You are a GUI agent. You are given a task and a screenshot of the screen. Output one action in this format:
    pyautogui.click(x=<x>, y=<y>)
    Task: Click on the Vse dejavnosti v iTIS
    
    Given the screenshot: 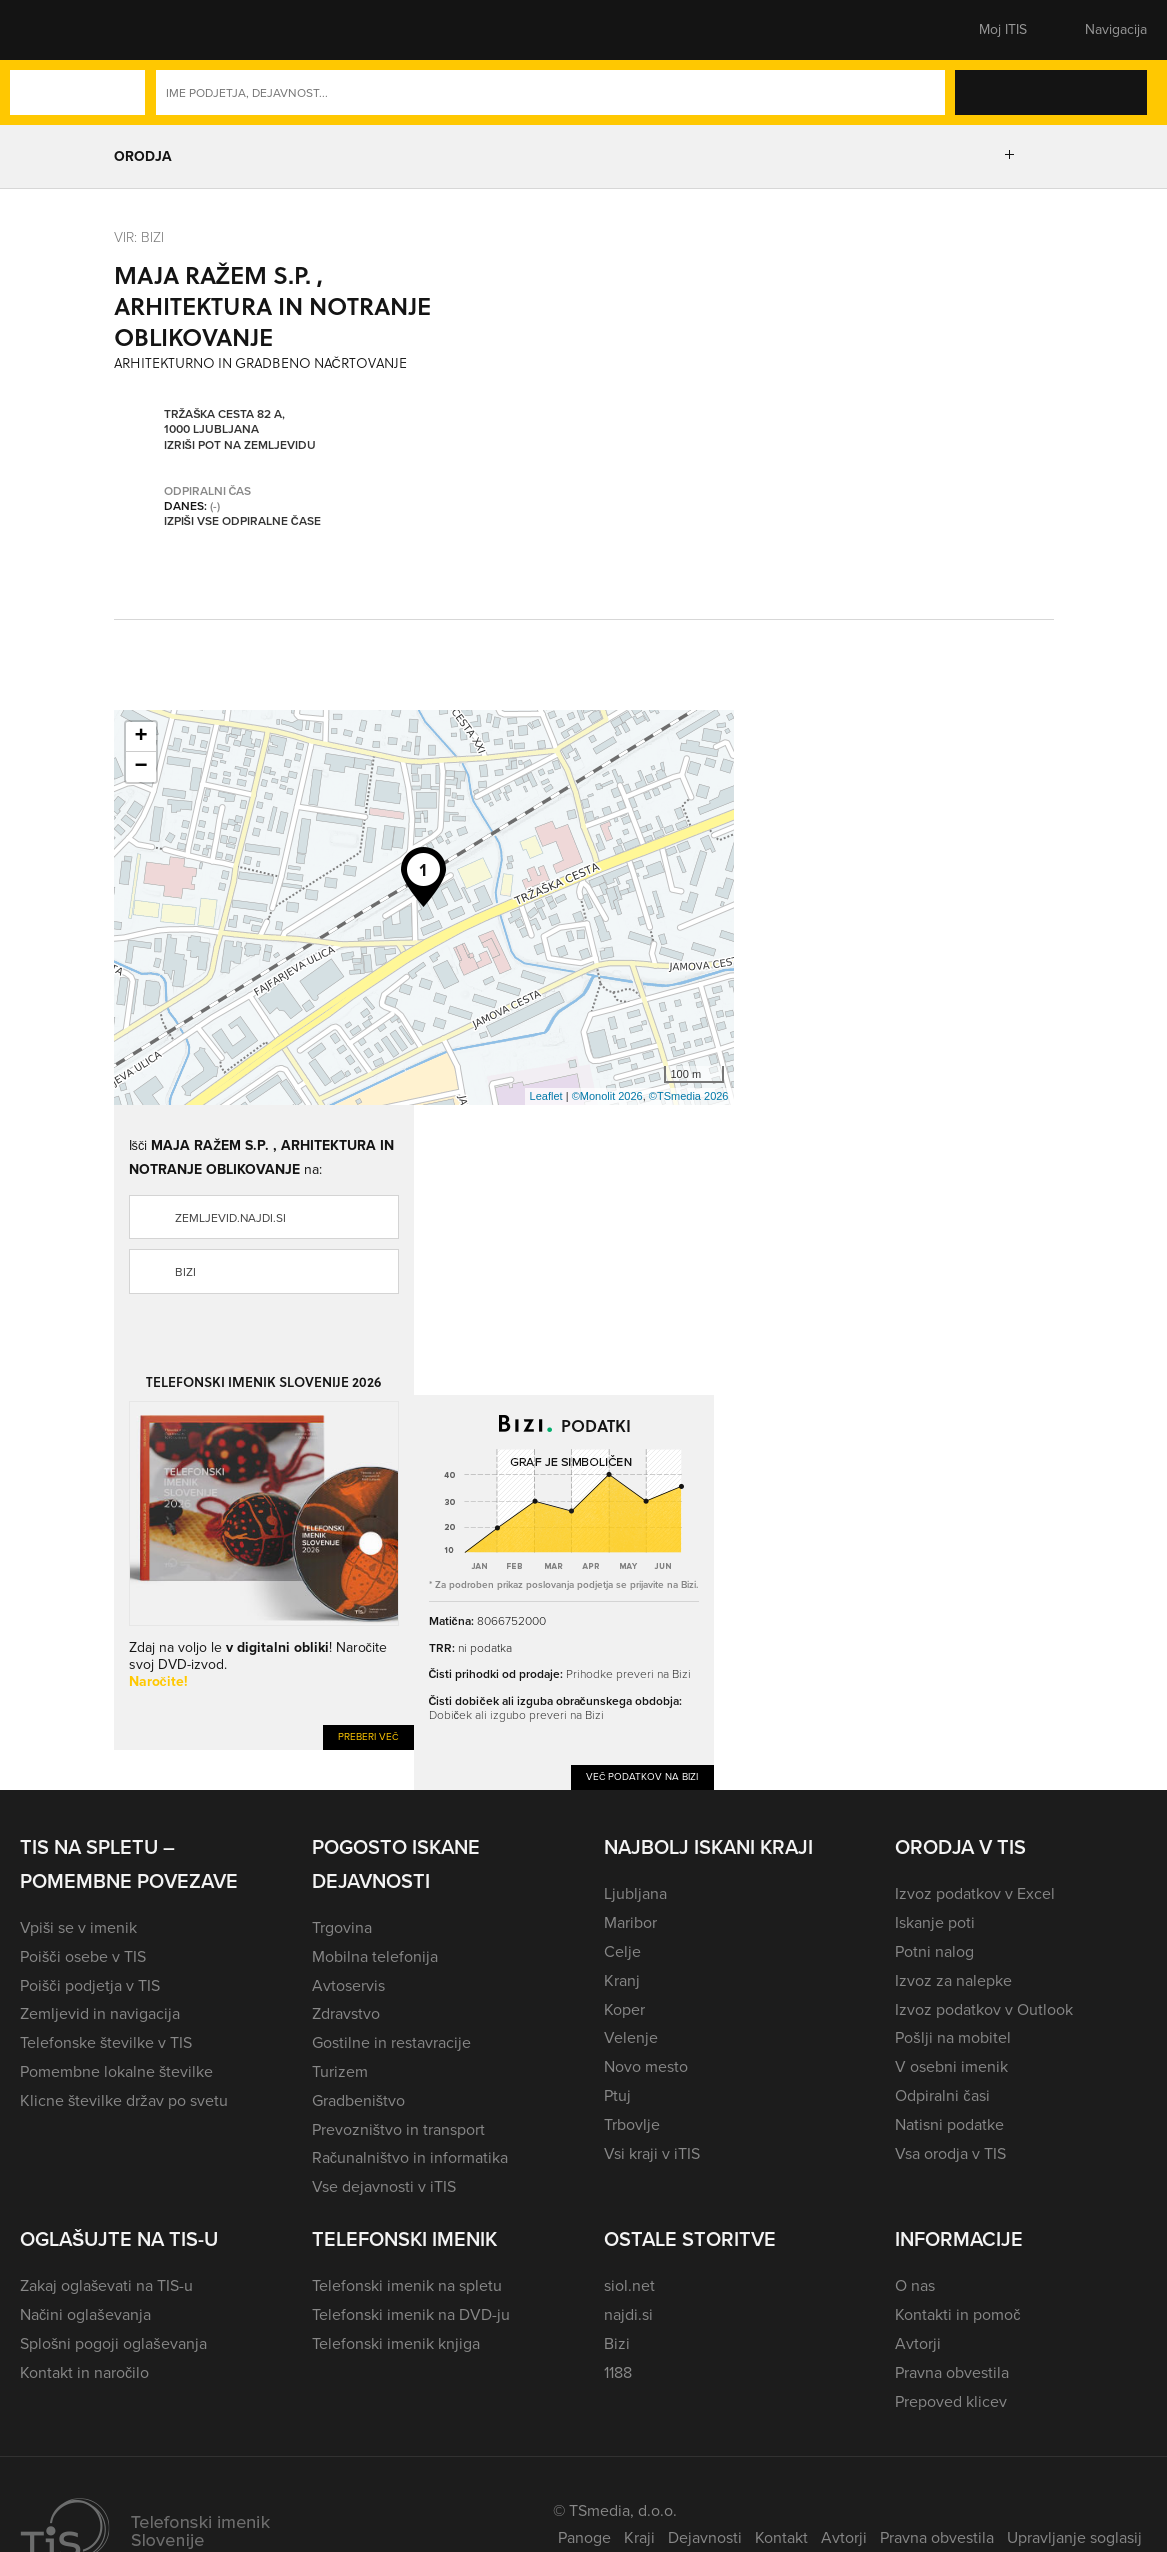 What is the action you would take?
    pyautogui.click(x=384, y=2186)
    